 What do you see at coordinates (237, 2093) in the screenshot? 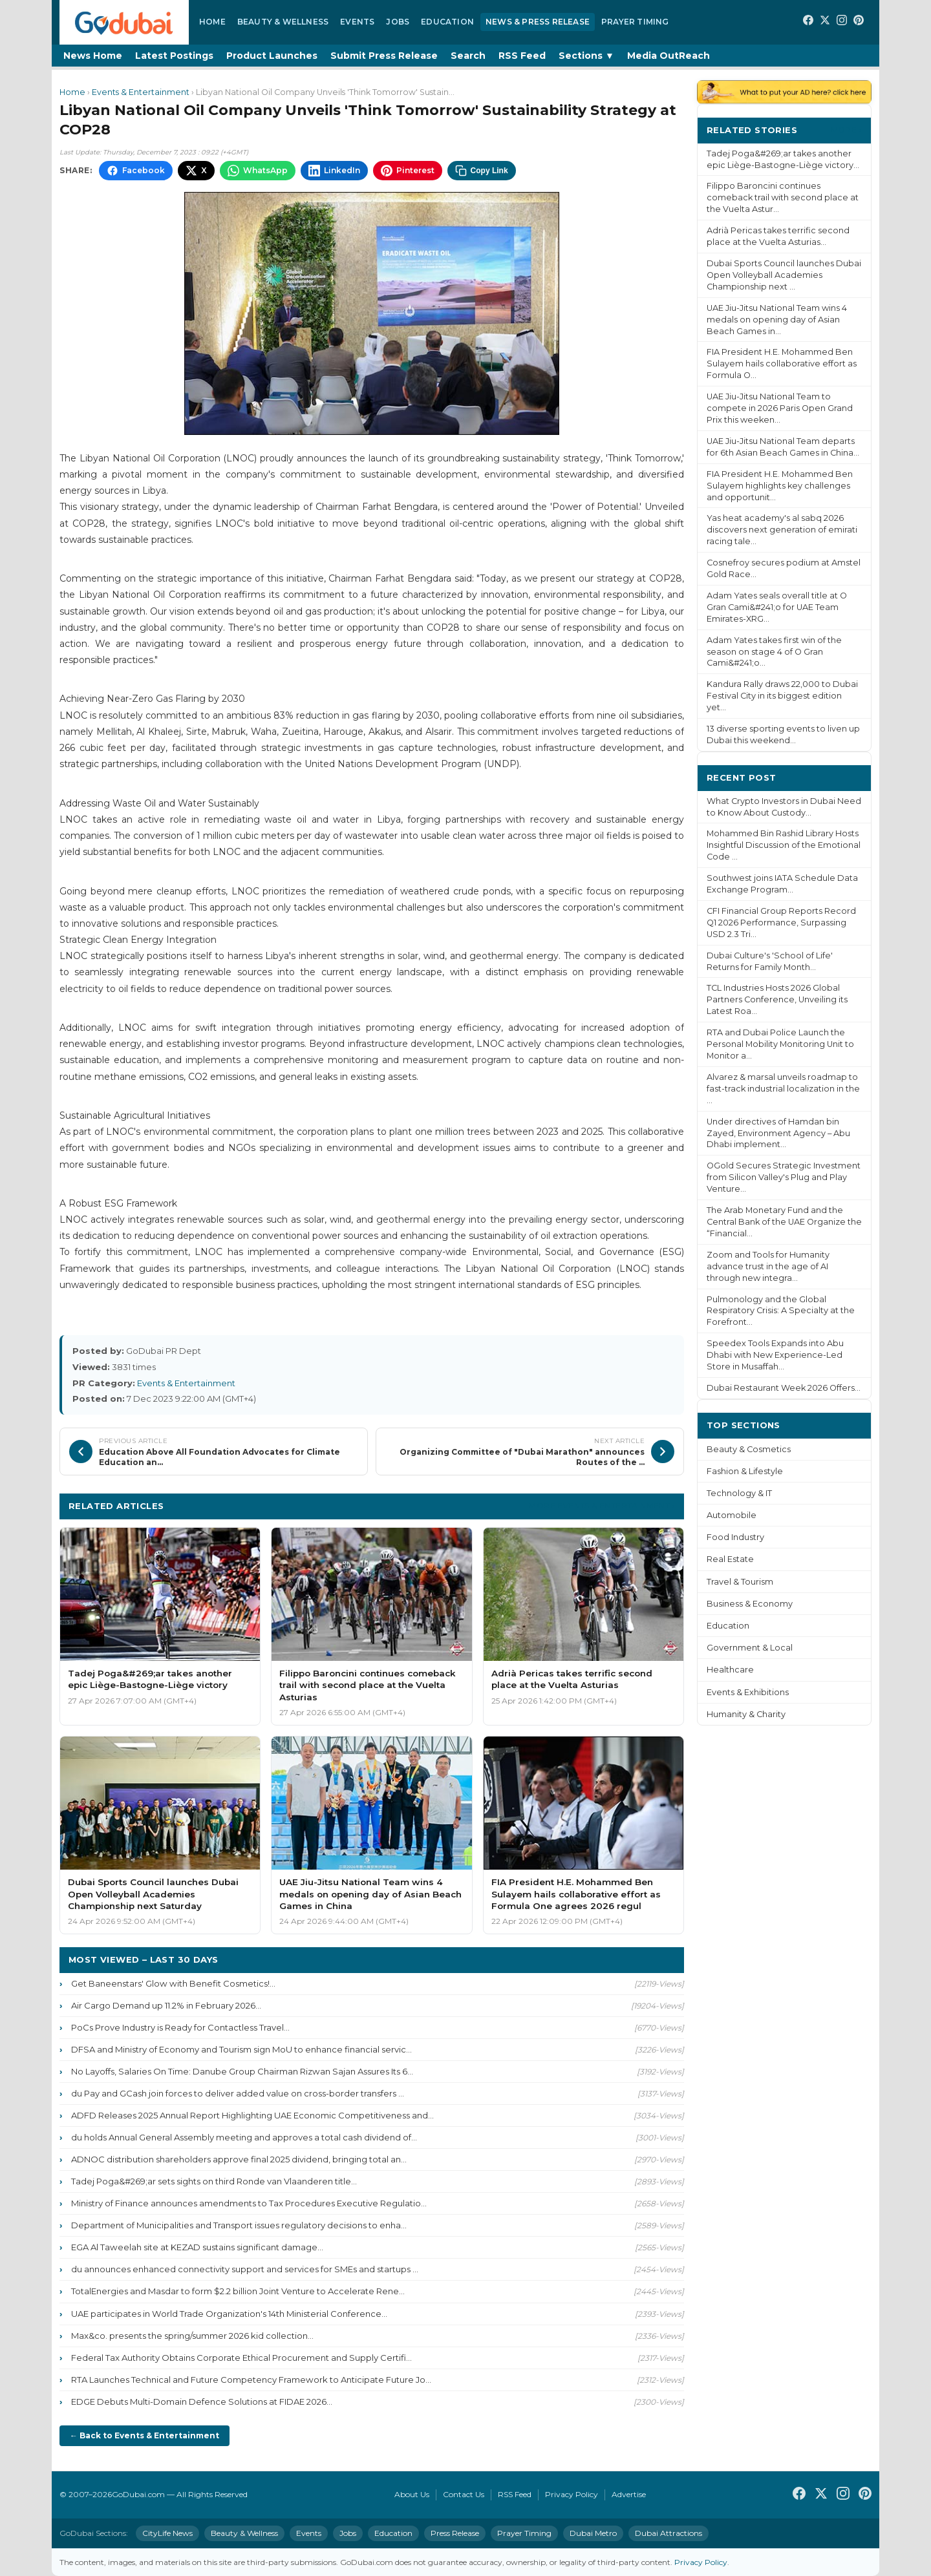
I see `du Pay and GCash join forces to deliver added value on cross-border transfers ...` at bounding box center [237, 2093].